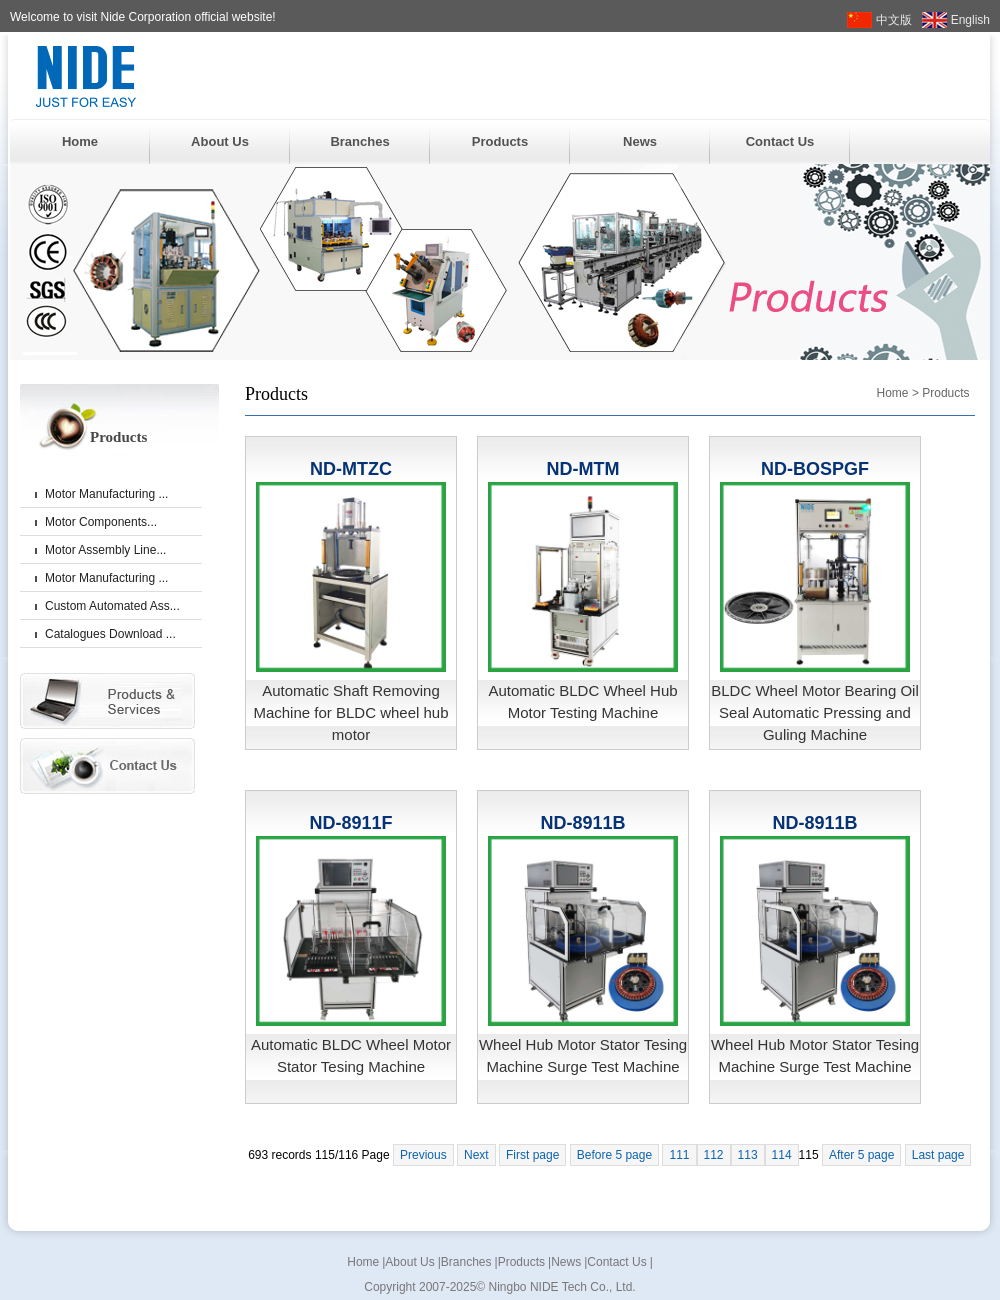 The width and height of the screenshot is (1000, 1300). What do you see at coordinates (583, 469) in the screenshot?
I see `ND-MTM` at bounding box center [583, 469].